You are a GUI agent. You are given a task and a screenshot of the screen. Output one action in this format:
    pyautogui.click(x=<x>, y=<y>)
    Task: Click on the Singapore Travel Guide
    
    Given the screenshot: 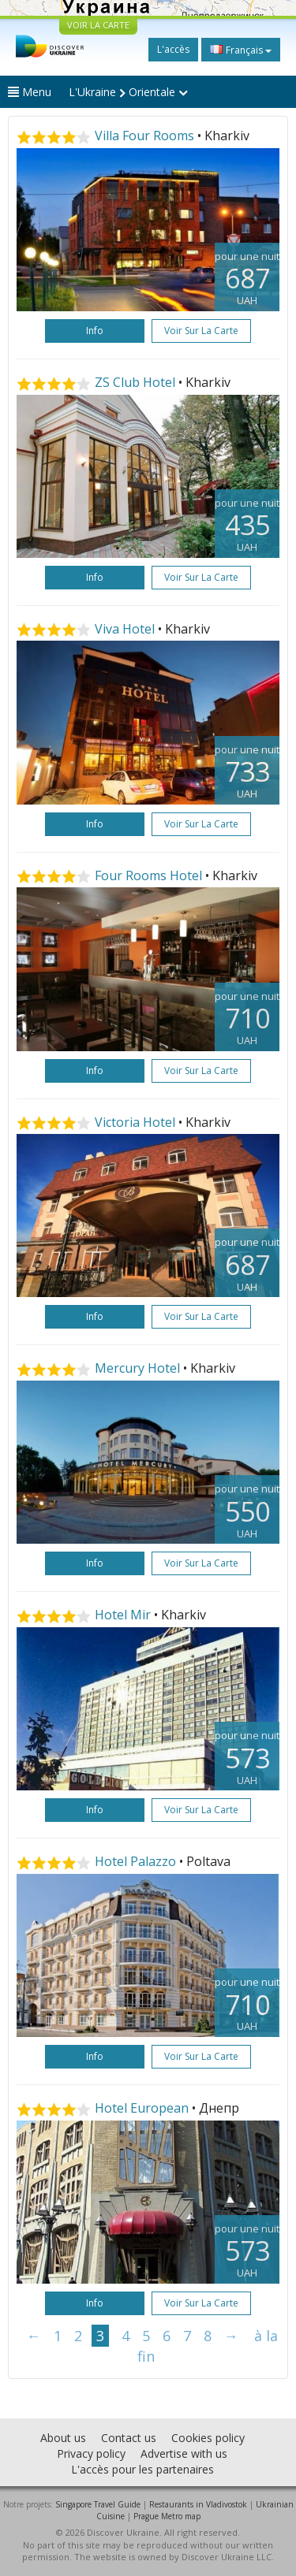 What is the action you would take?
    pyautogui.click(x=98, y=2504)
    